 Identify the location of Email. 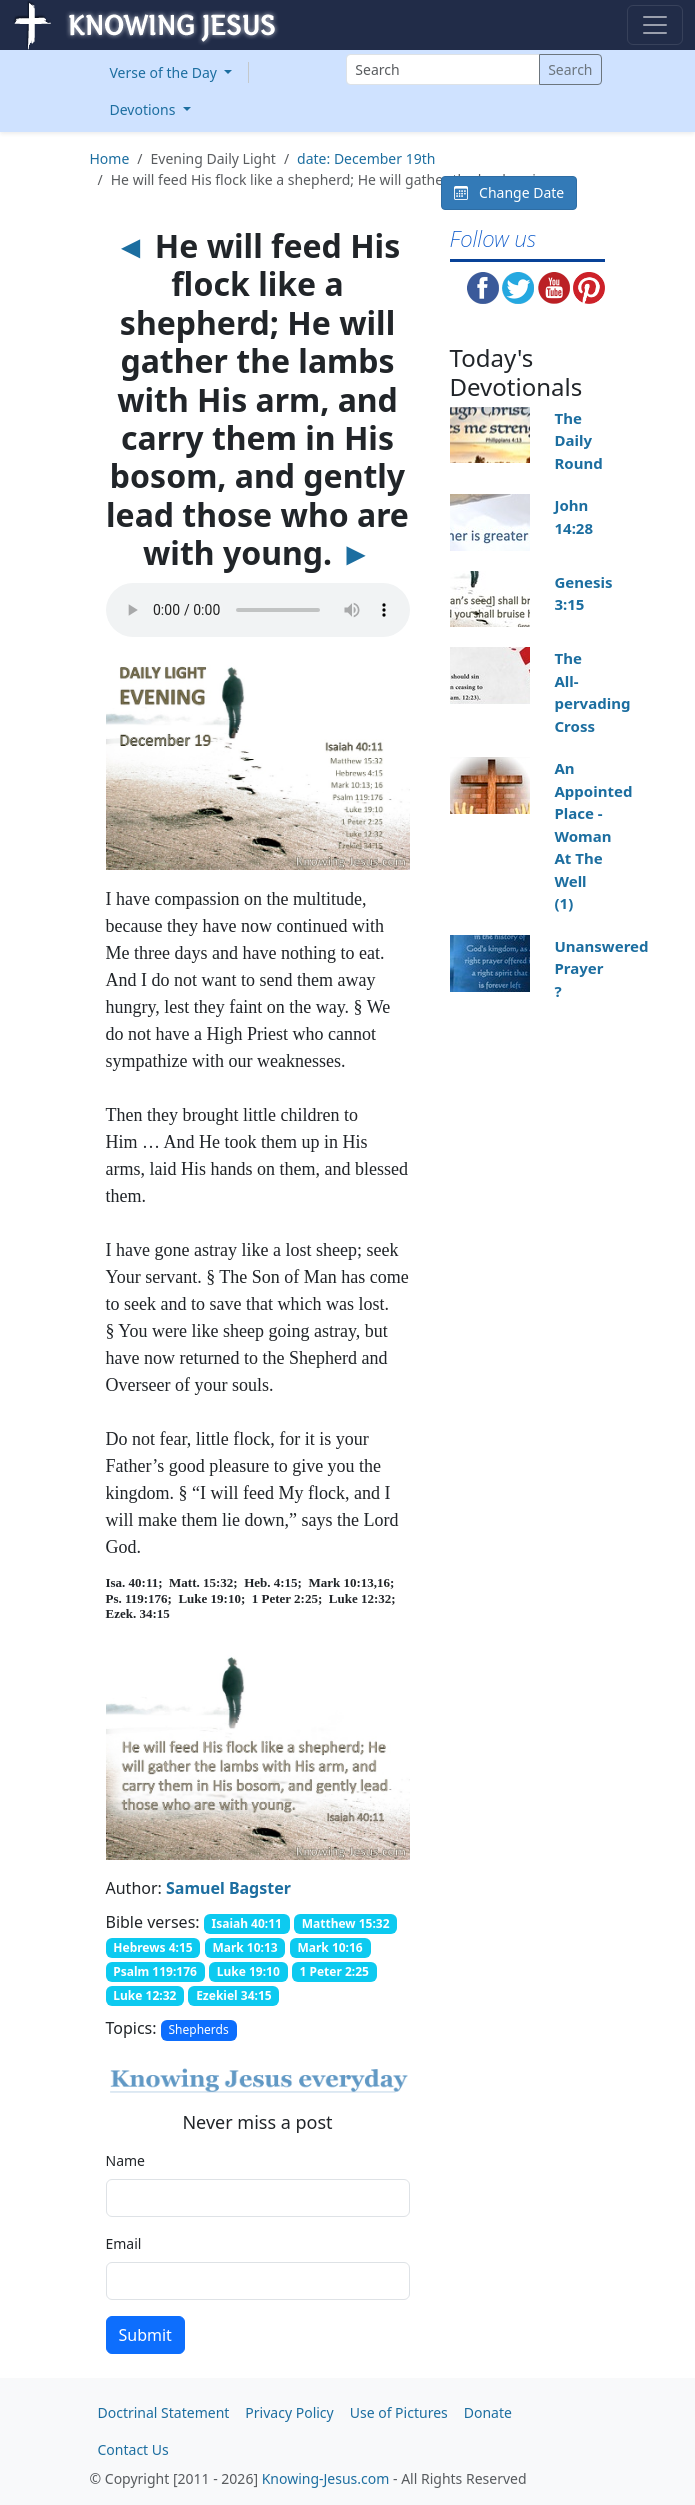
(124, 2243).